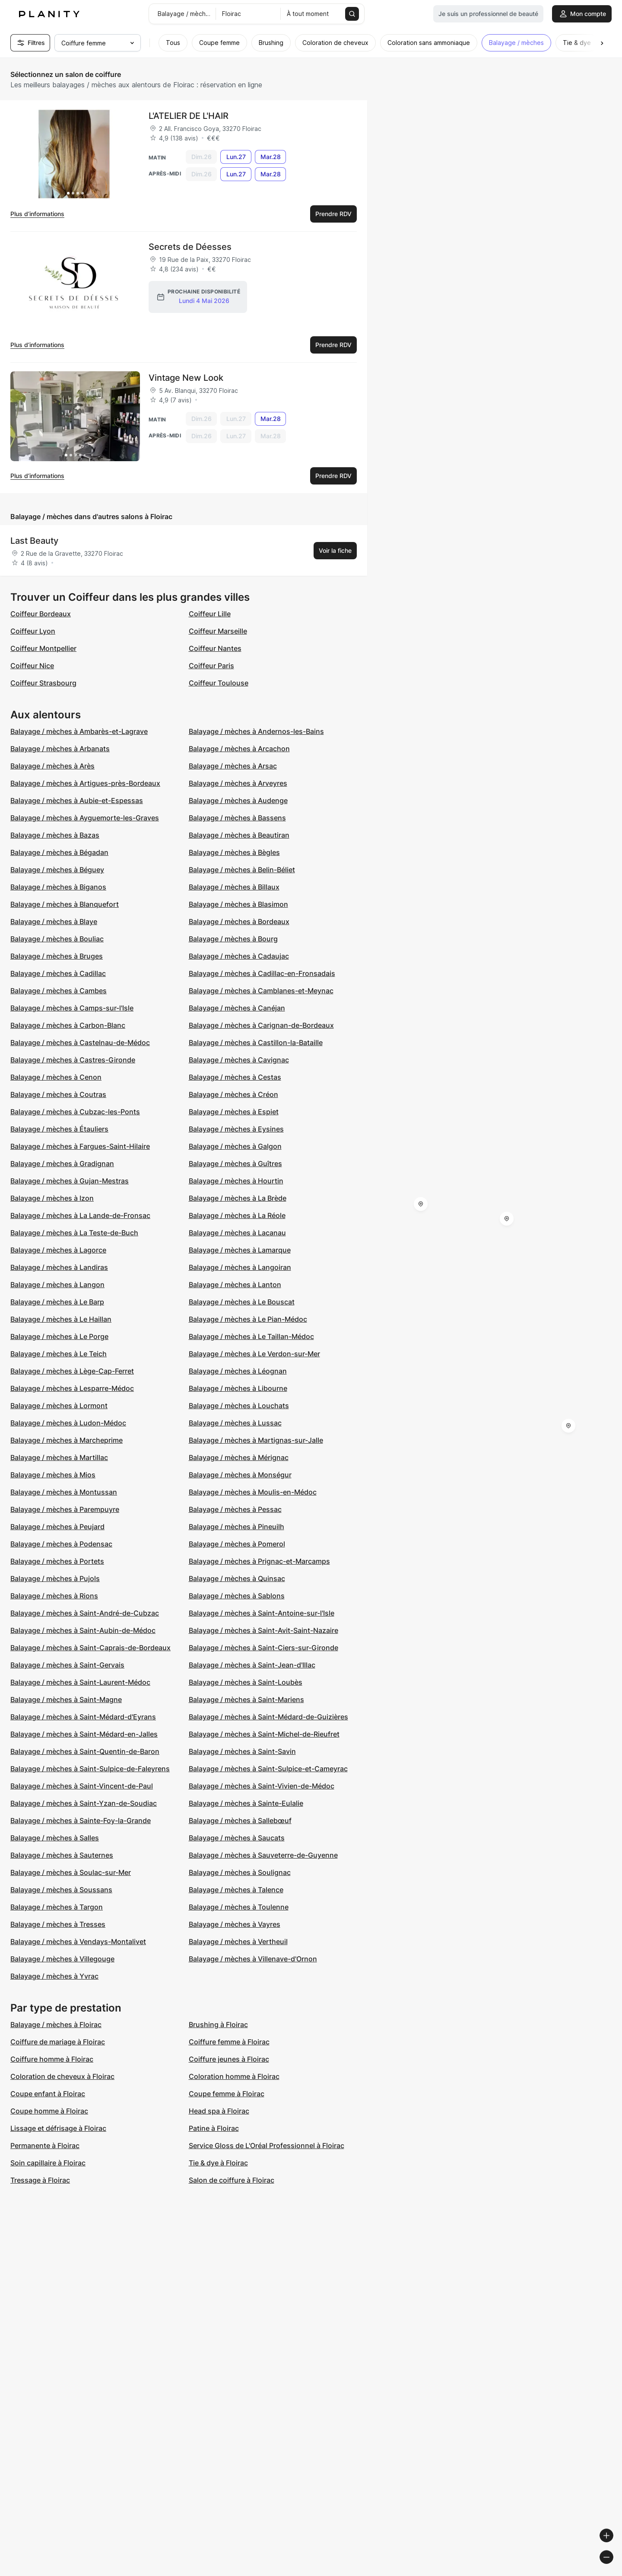  Describe the element at coordinates (90, 1647) in the screenshot. I see `Balayage / mèches à Saint-Caprais-de-Bordeaux` at that location.